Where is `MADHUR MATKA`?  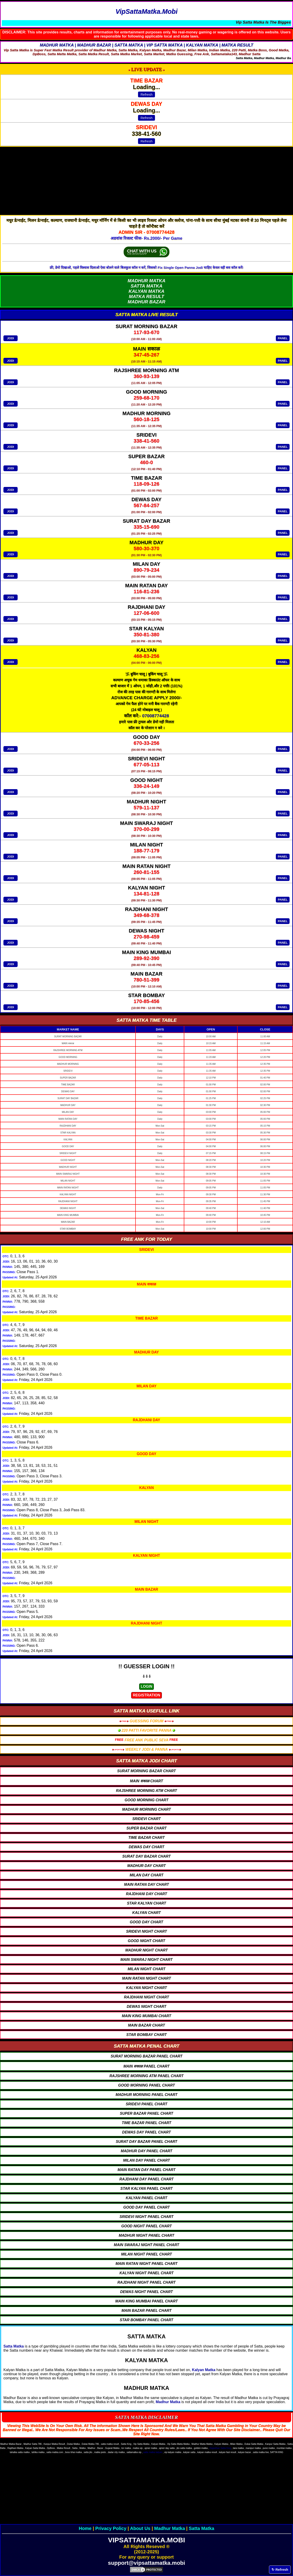
MADHUR MATKA is located at coordinates (146, 280).